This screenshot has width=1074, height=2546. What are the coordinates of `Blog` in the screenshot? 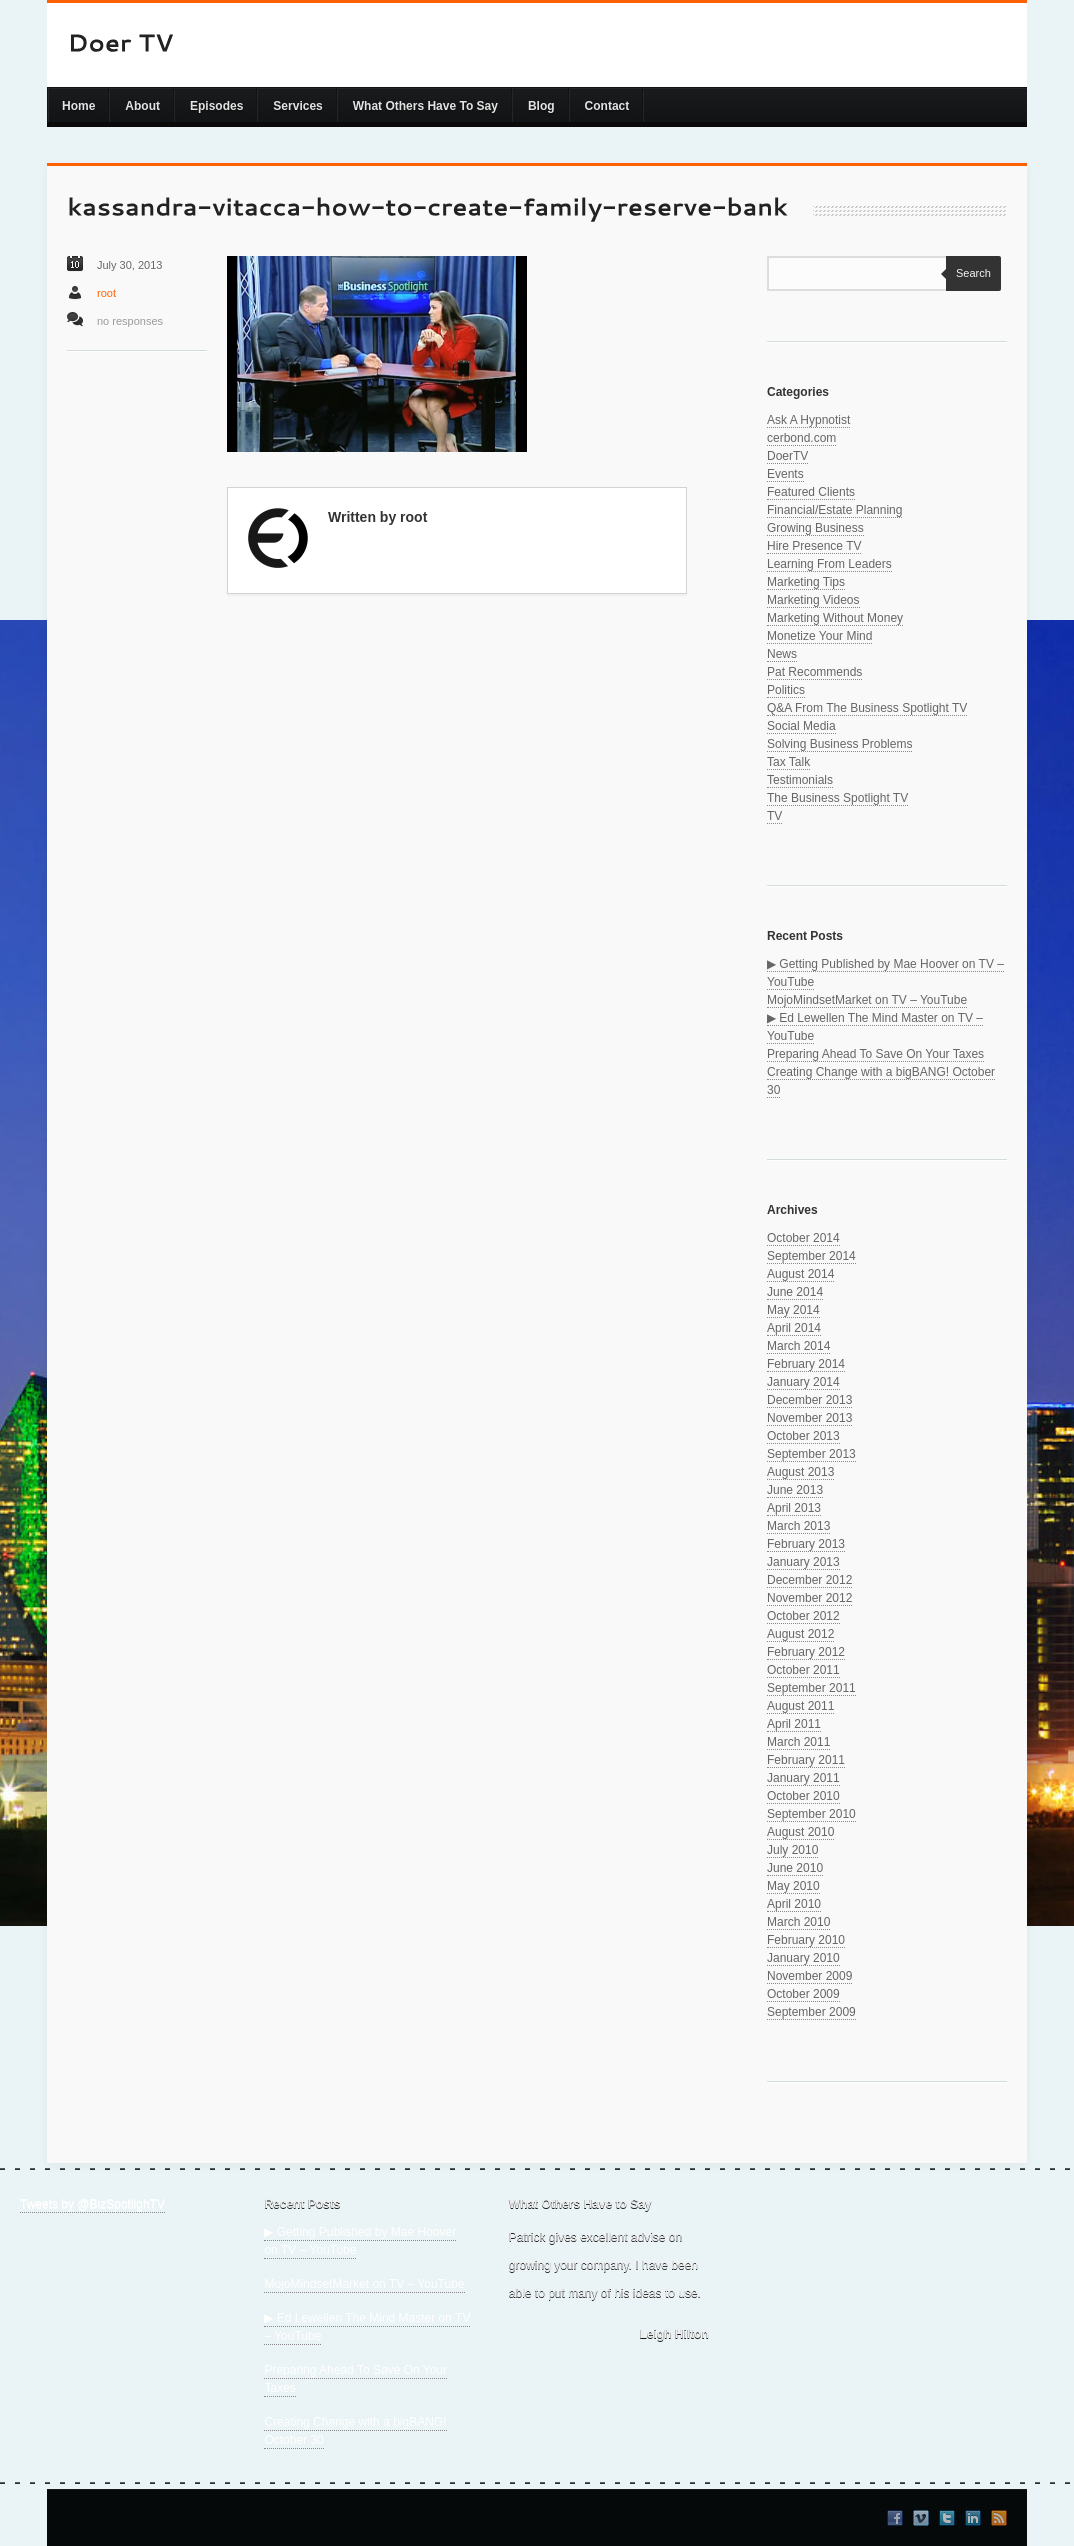 It's located at (541, 106).